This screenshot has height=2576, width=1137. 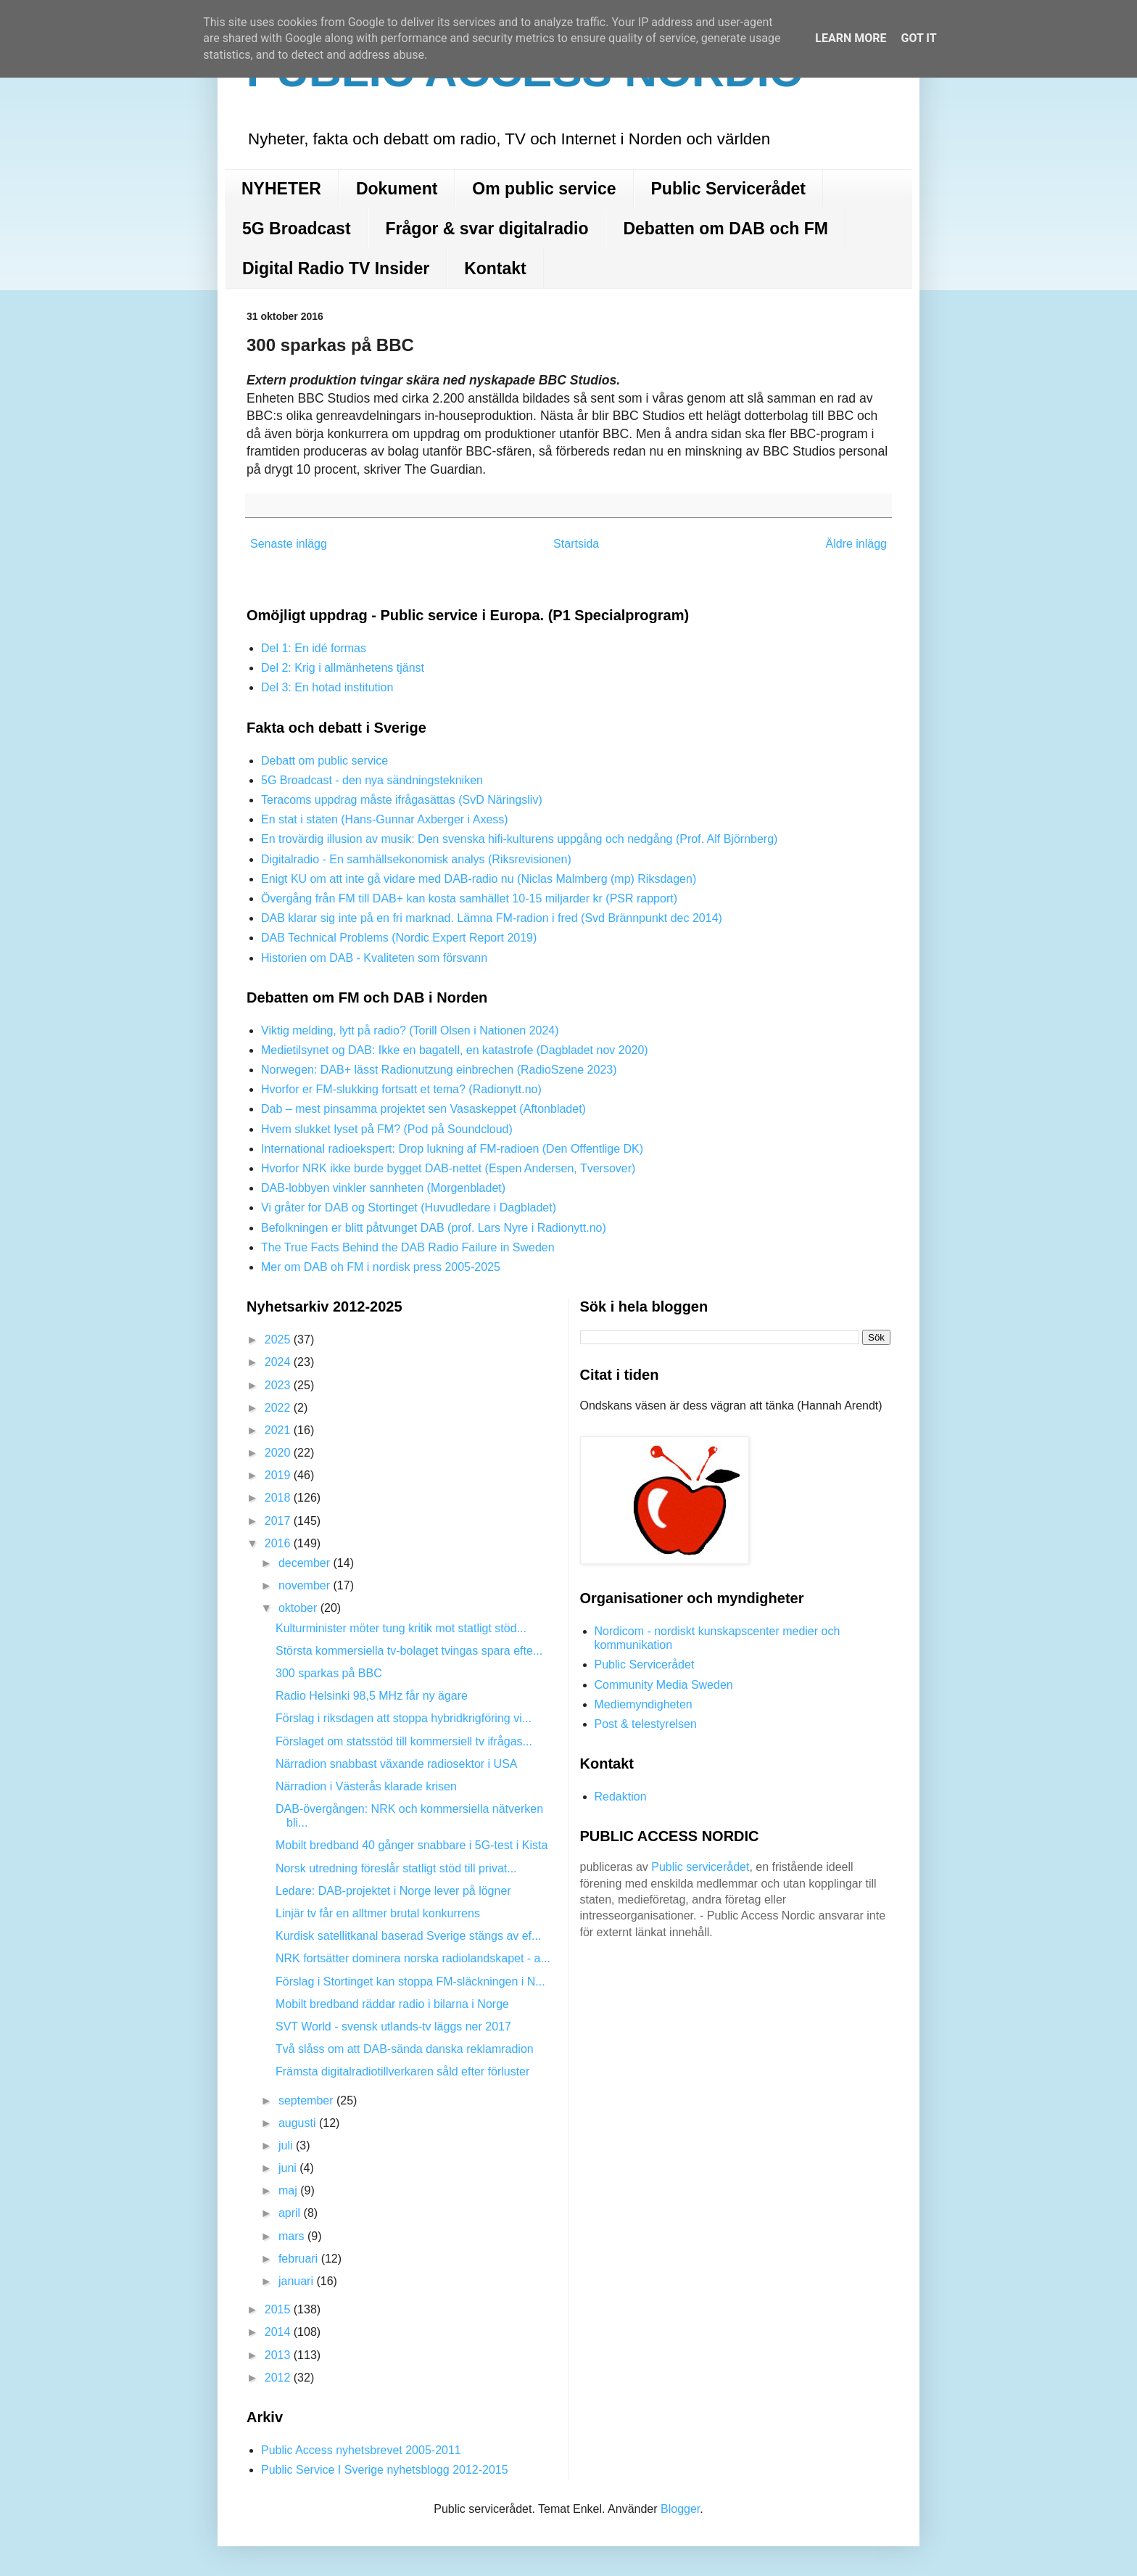 What do you see at coordinates (327, 687) in the screenshot?
I see `Del 3: En hotad institution` at bounding box center [327, 687].